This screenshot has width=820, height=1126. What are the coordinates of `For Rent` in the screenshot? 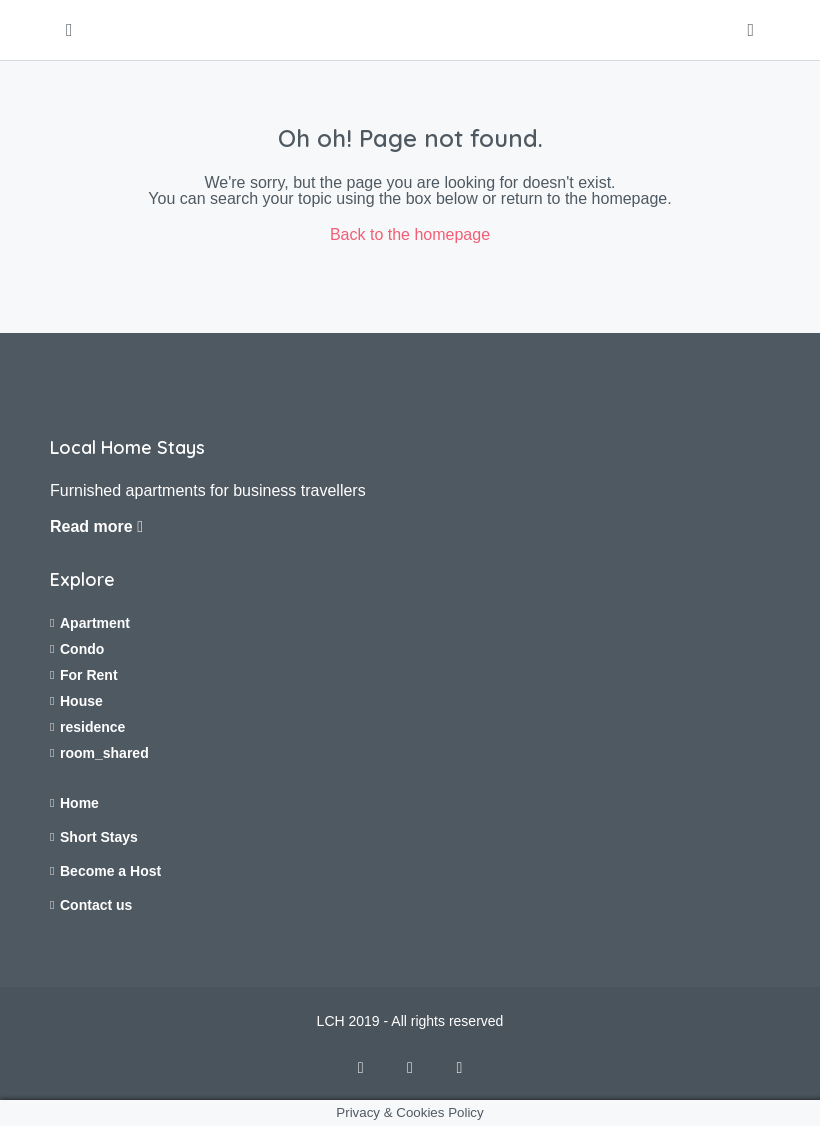 It's located at (89, 675).